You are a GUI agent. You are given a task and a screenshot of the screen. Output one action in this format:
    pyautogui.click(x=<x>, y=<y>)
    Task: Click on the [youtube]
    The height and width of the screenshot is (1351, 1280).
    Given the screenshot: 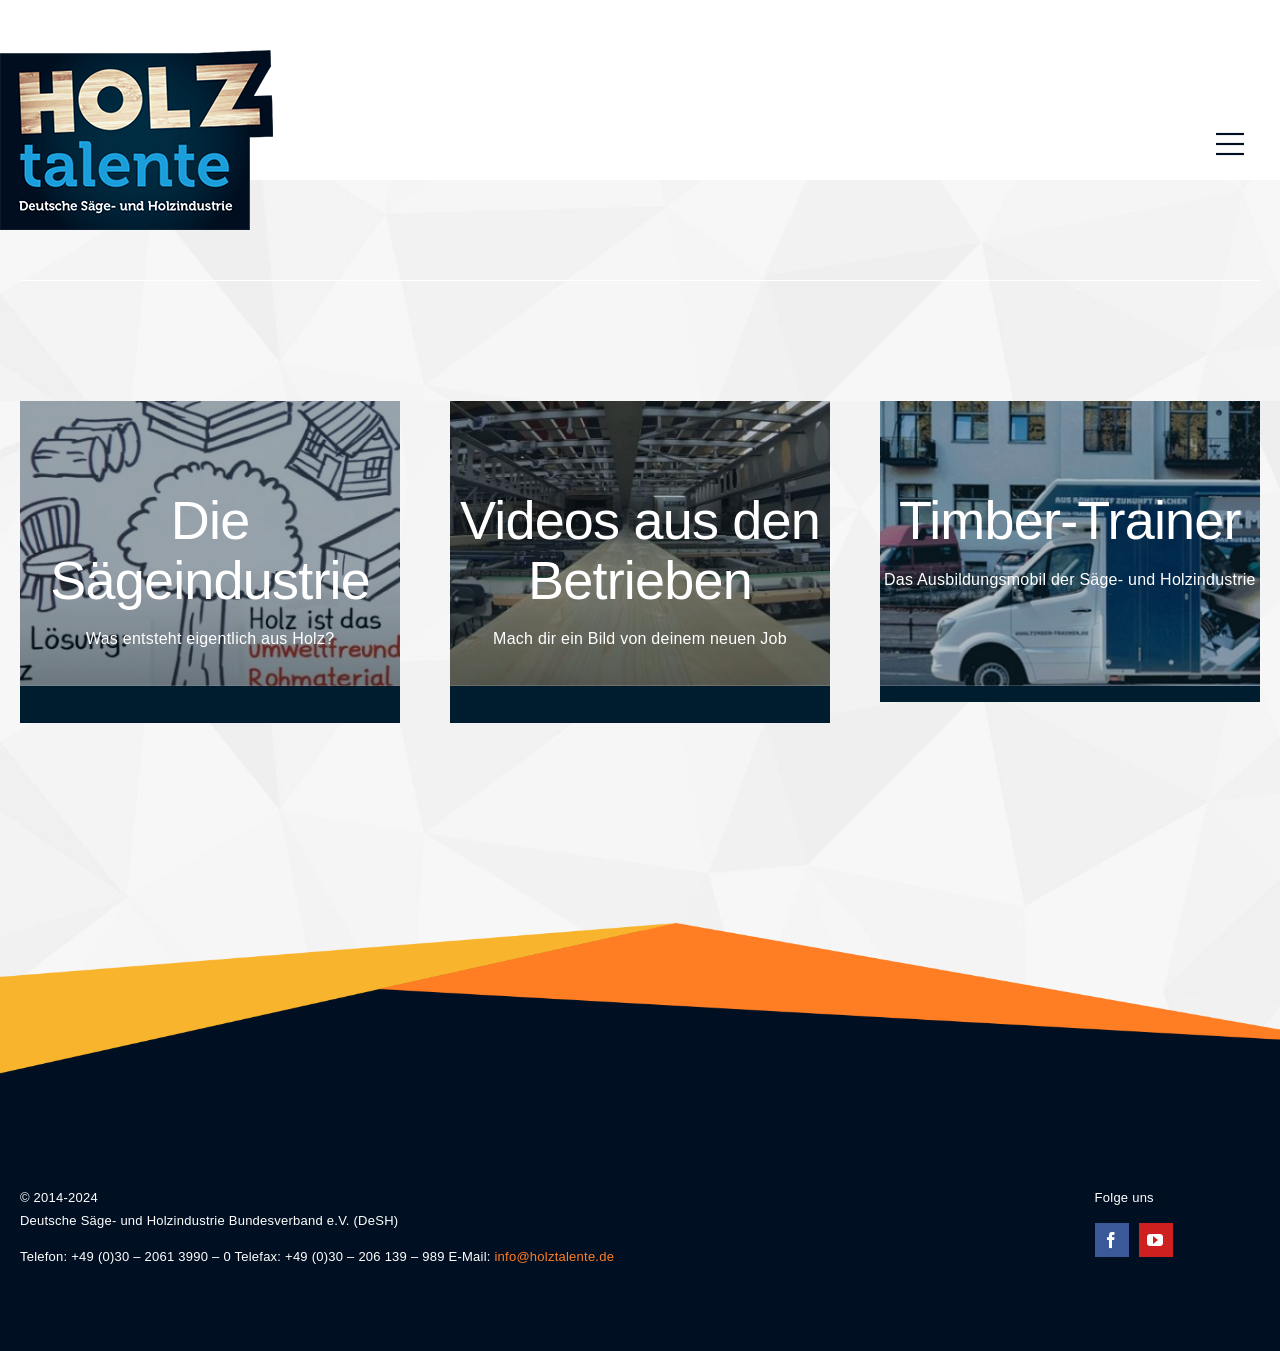 What is the action you would take?
    pyautogui.click(x=1156, y=1240)
    